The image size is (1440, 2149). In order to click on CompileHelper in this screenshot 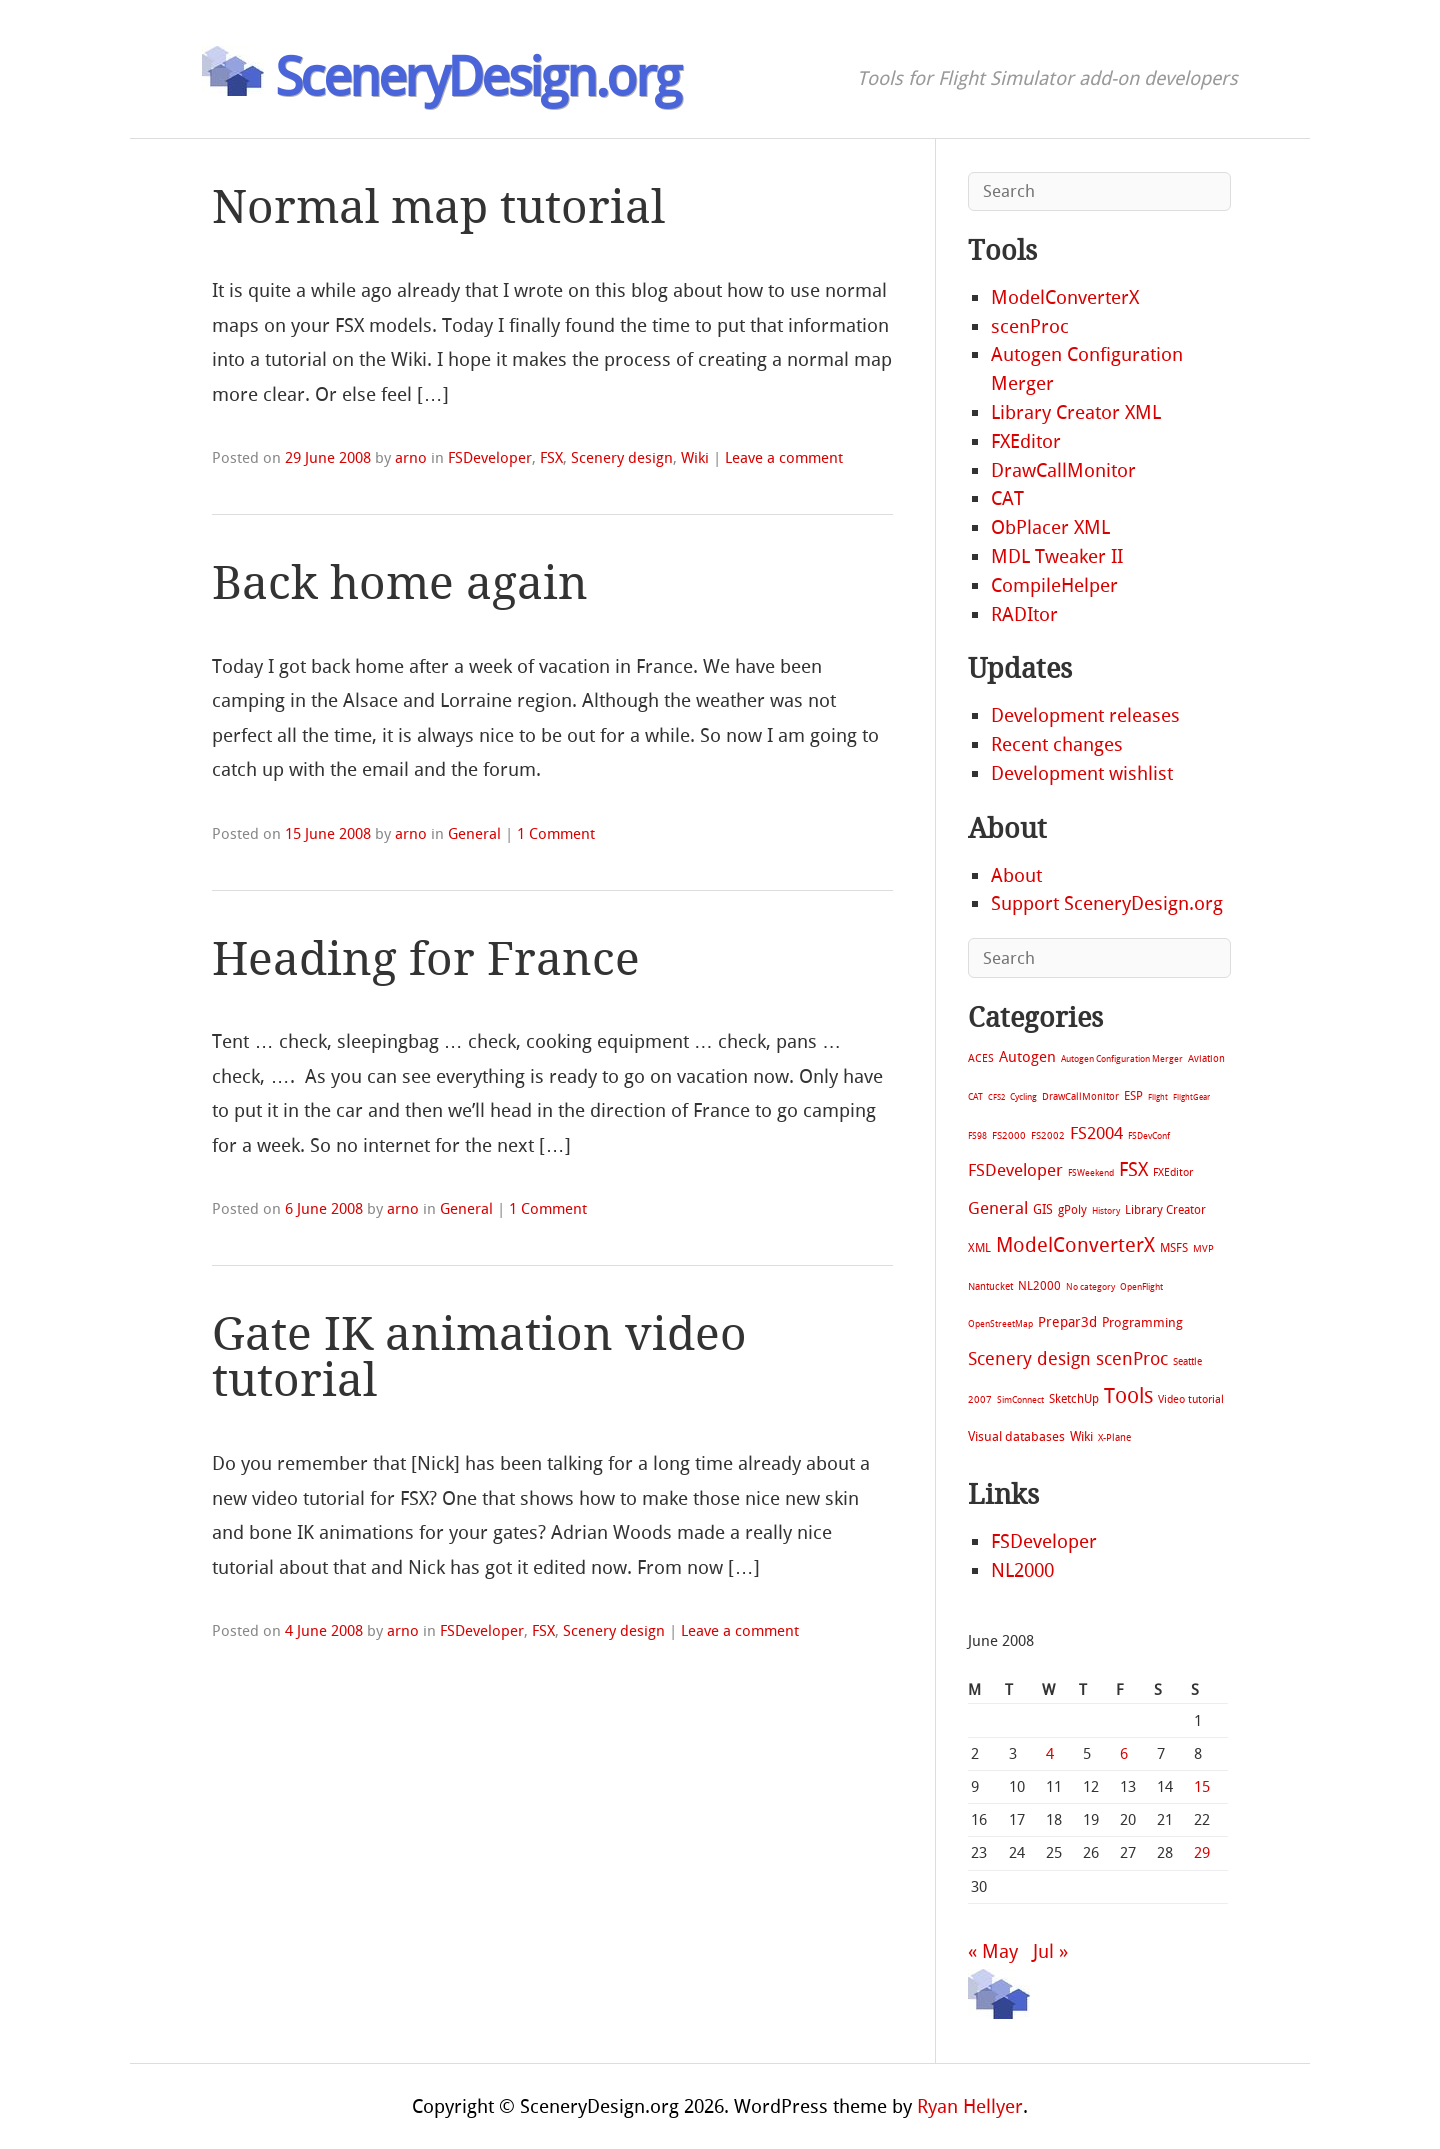, I will do `click(1054, 585)`.